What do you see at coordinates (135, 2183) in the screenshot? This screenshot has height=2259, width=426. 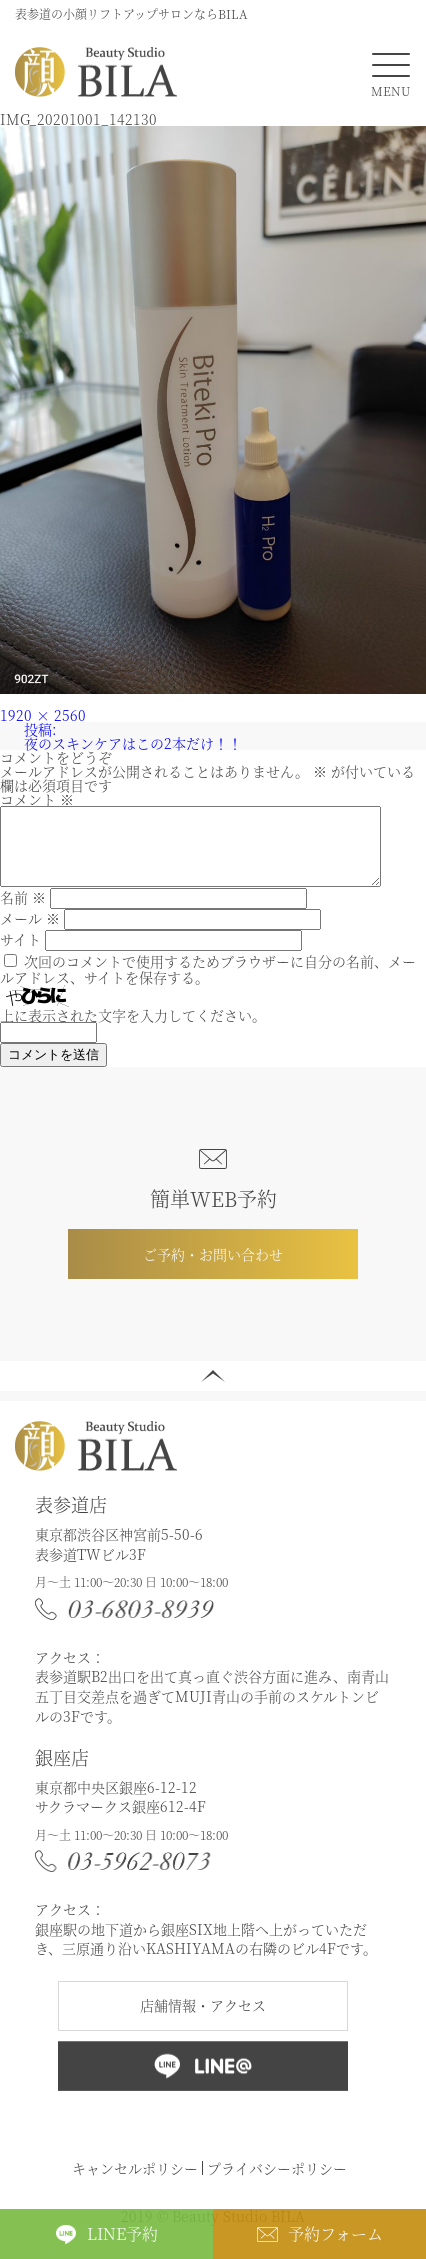 I see `キャンセルポリシー` at bounding box center [135, 2183].